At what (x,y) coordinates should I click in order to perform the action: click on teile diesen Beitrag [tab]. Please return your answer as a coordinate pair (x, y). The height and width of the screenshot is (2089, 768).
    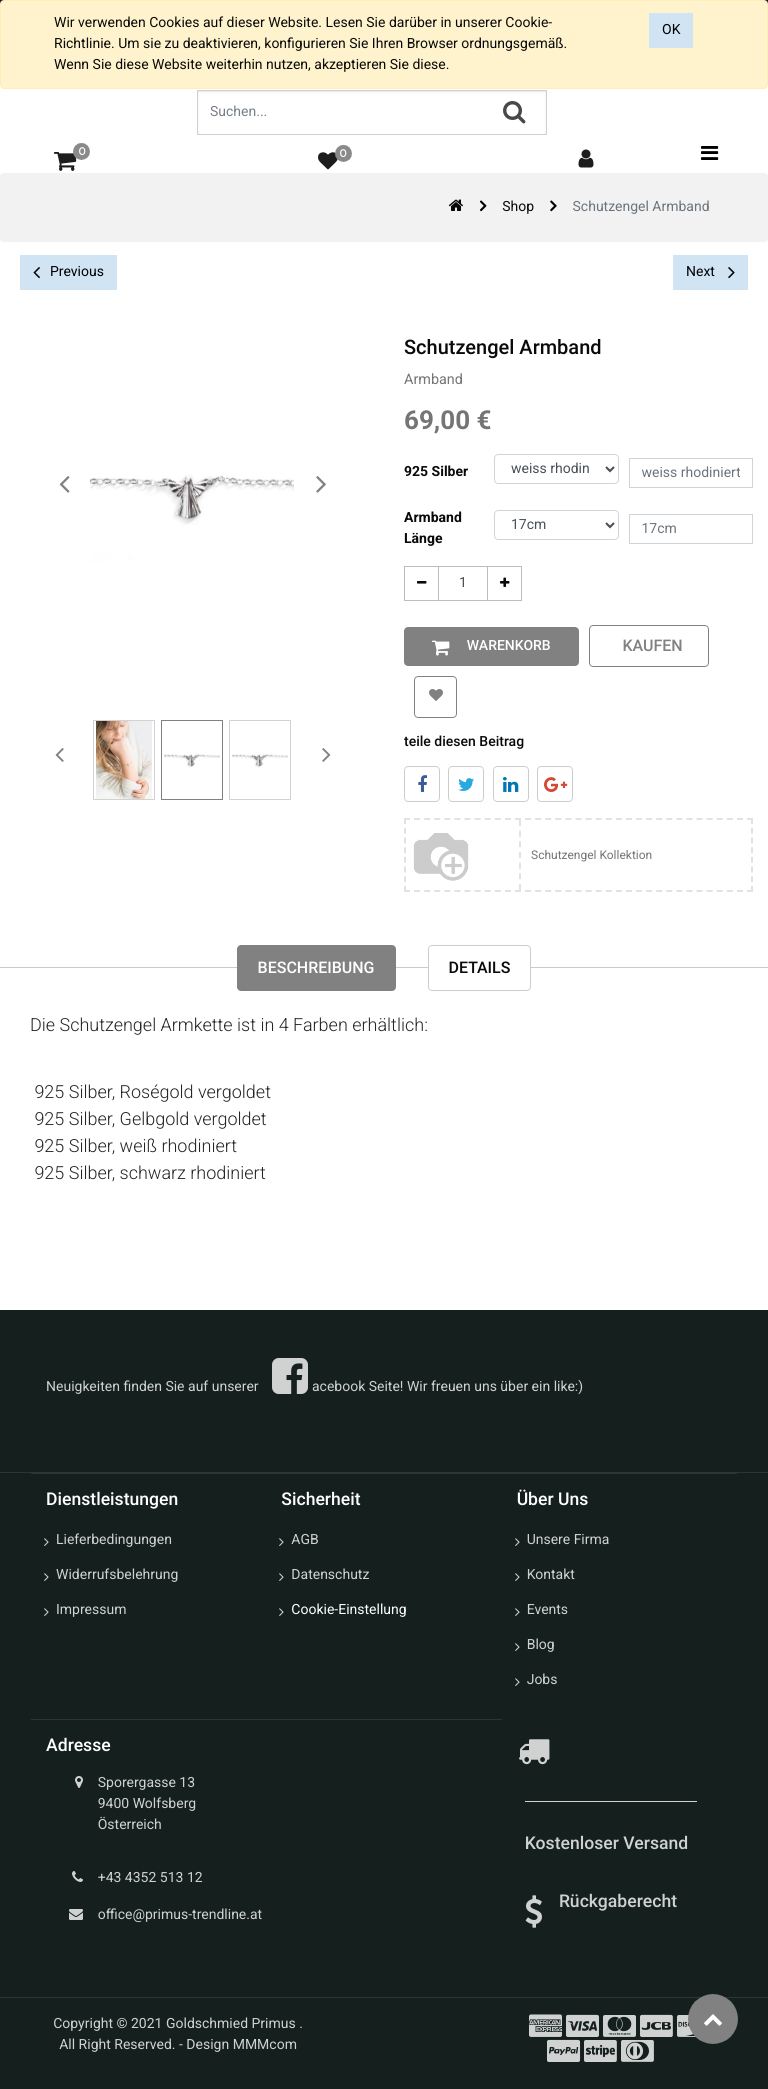
    Looking at the image, I should click on (464, 742).